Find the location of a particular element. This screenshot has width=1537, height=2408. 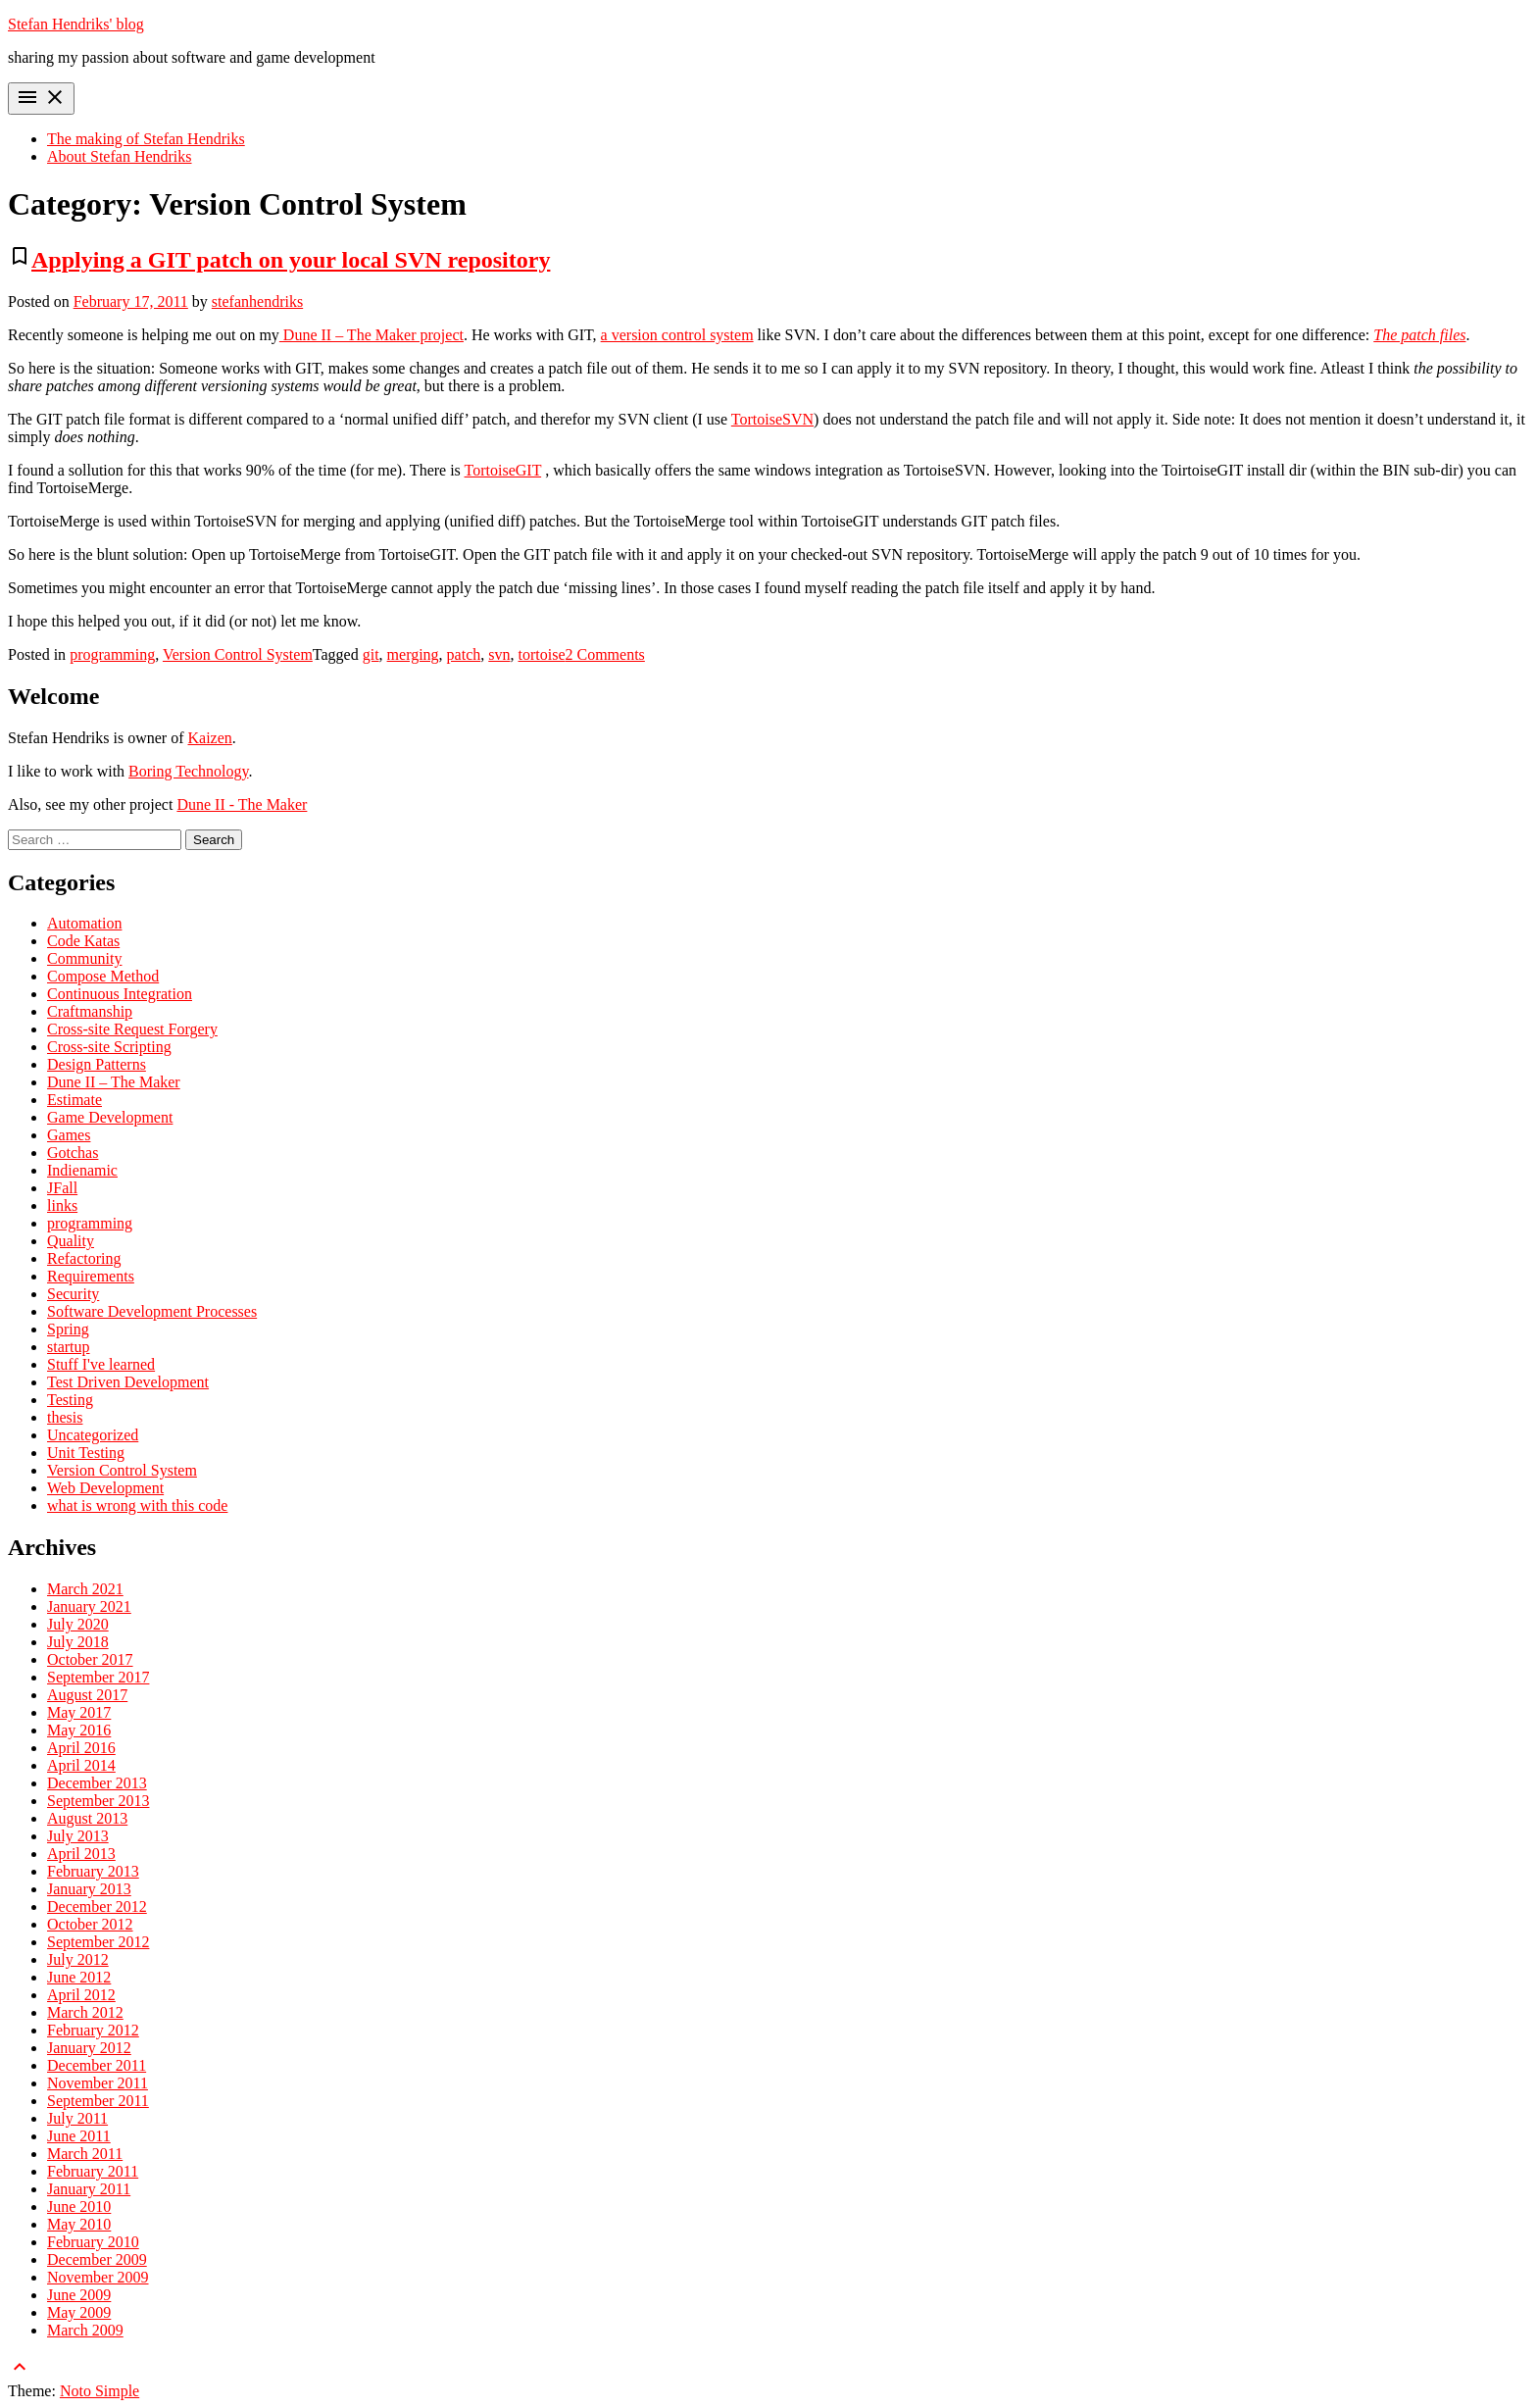

Spring is located at coordinates (68, 1329).